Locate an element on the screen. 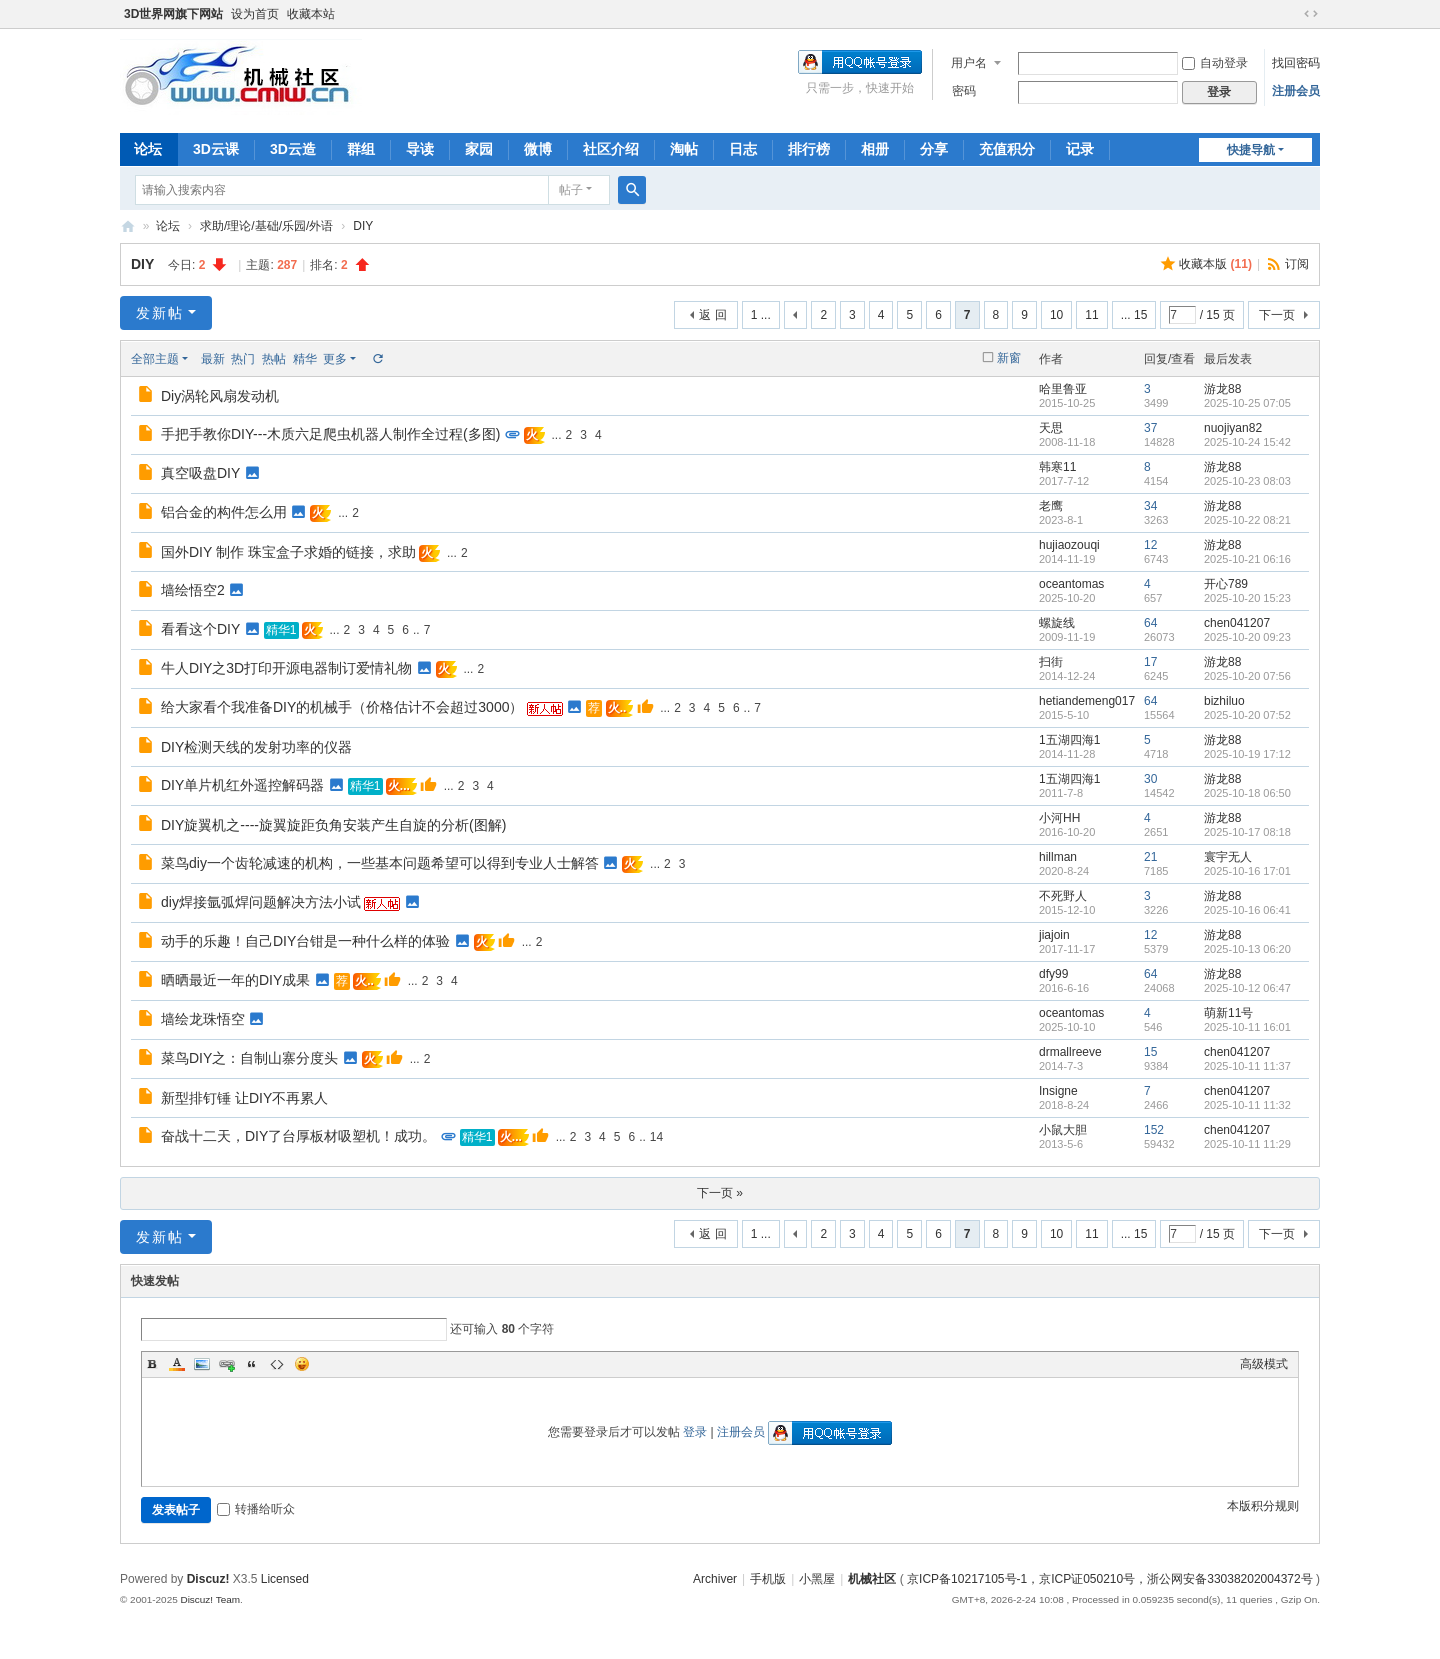 Image resolution: width=1440 pixels, height=1659 pixels. 2025-10-11 11:37 is located at coordinates (1247, 1066).